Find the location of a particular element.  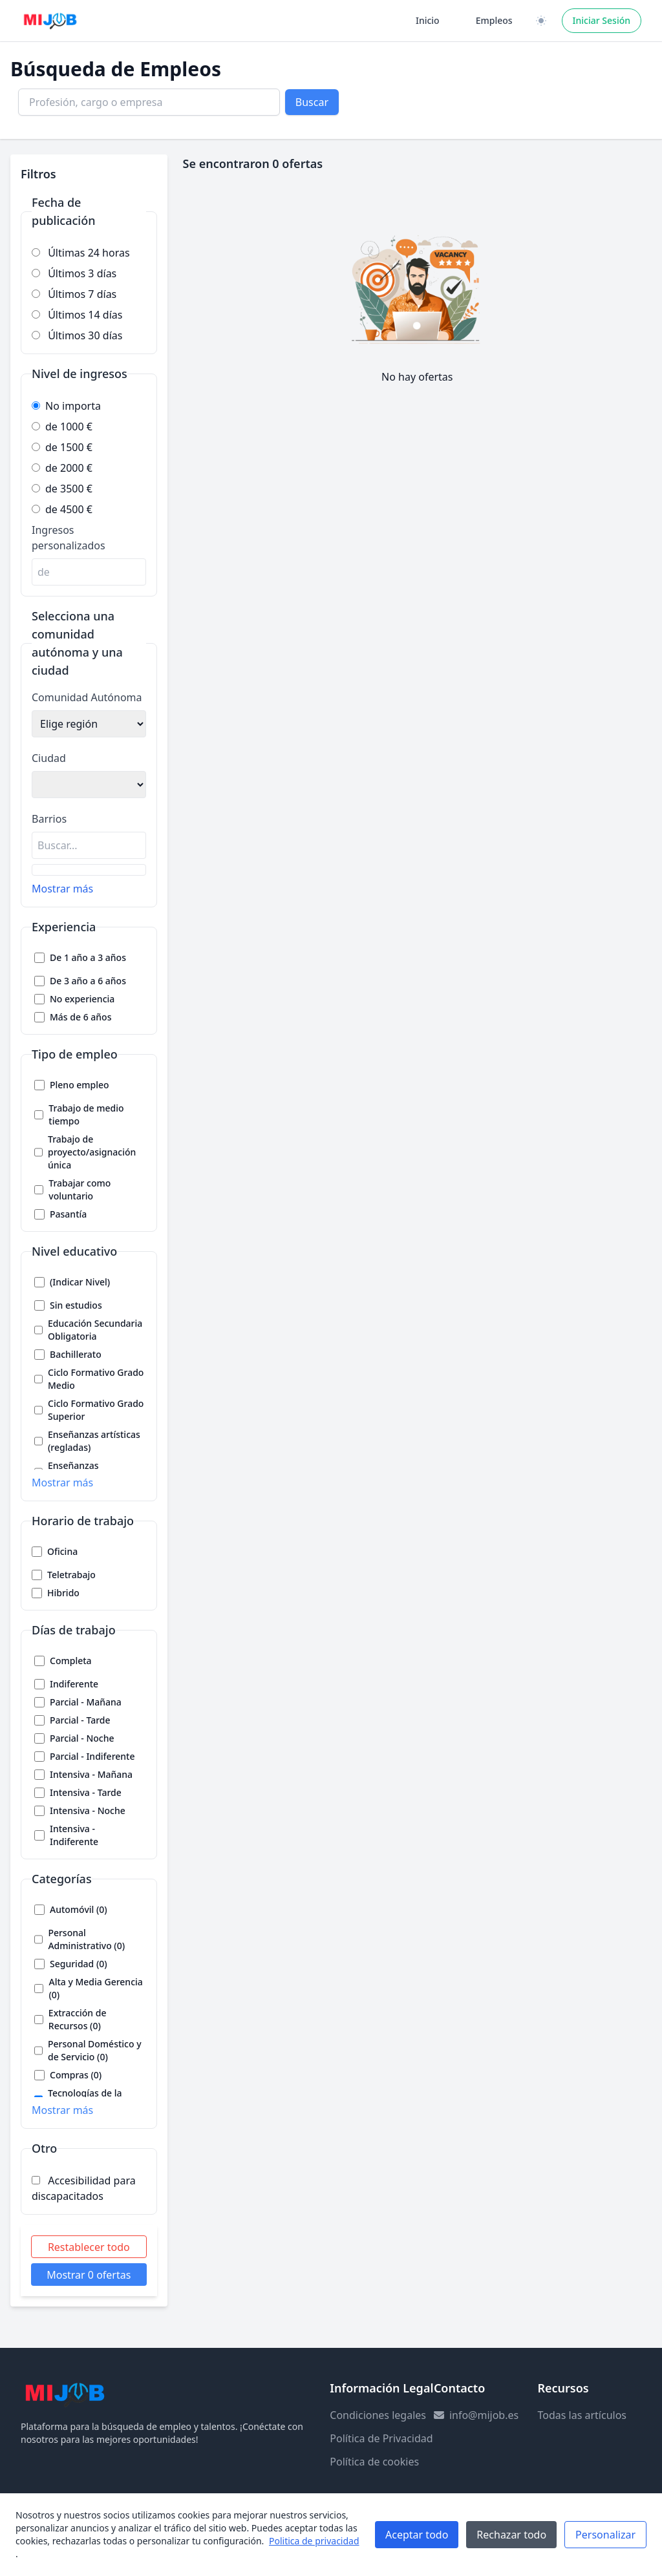

Parcial - Noche is located at coordinates (82, 1738).